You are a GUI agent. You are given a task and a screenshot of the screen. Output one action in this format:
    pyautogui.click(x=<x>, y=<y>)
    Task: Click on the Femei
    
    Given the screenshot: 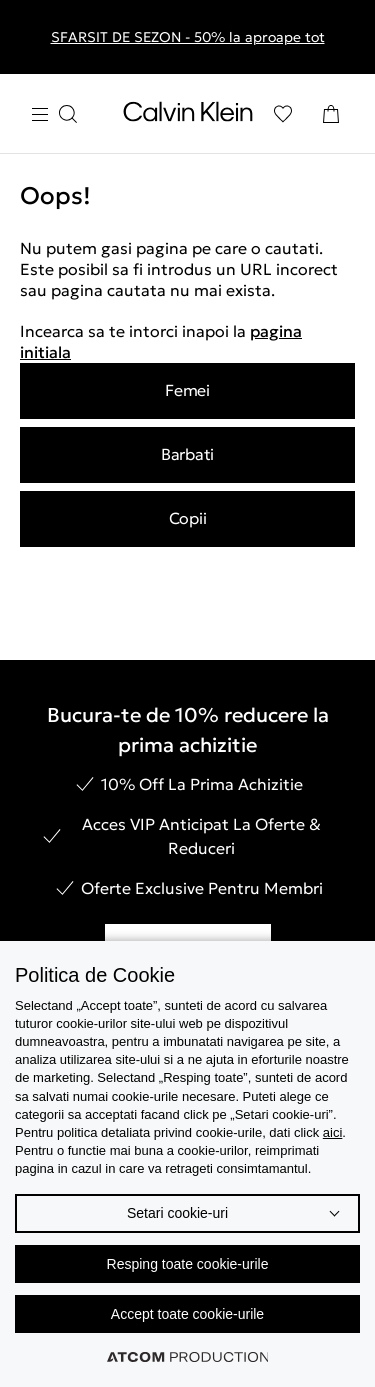 What is the action you would take?
    pyautogui.click(x=187, y=390)
    